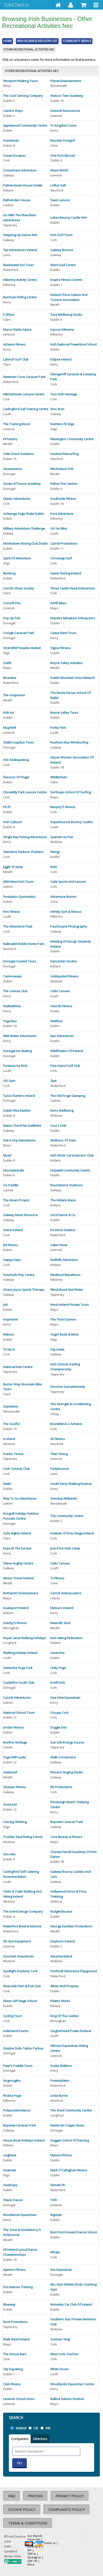  Describe the element at coordinates (20, 81) in the screenshot. I see `Westport Walking Tours` at that location.